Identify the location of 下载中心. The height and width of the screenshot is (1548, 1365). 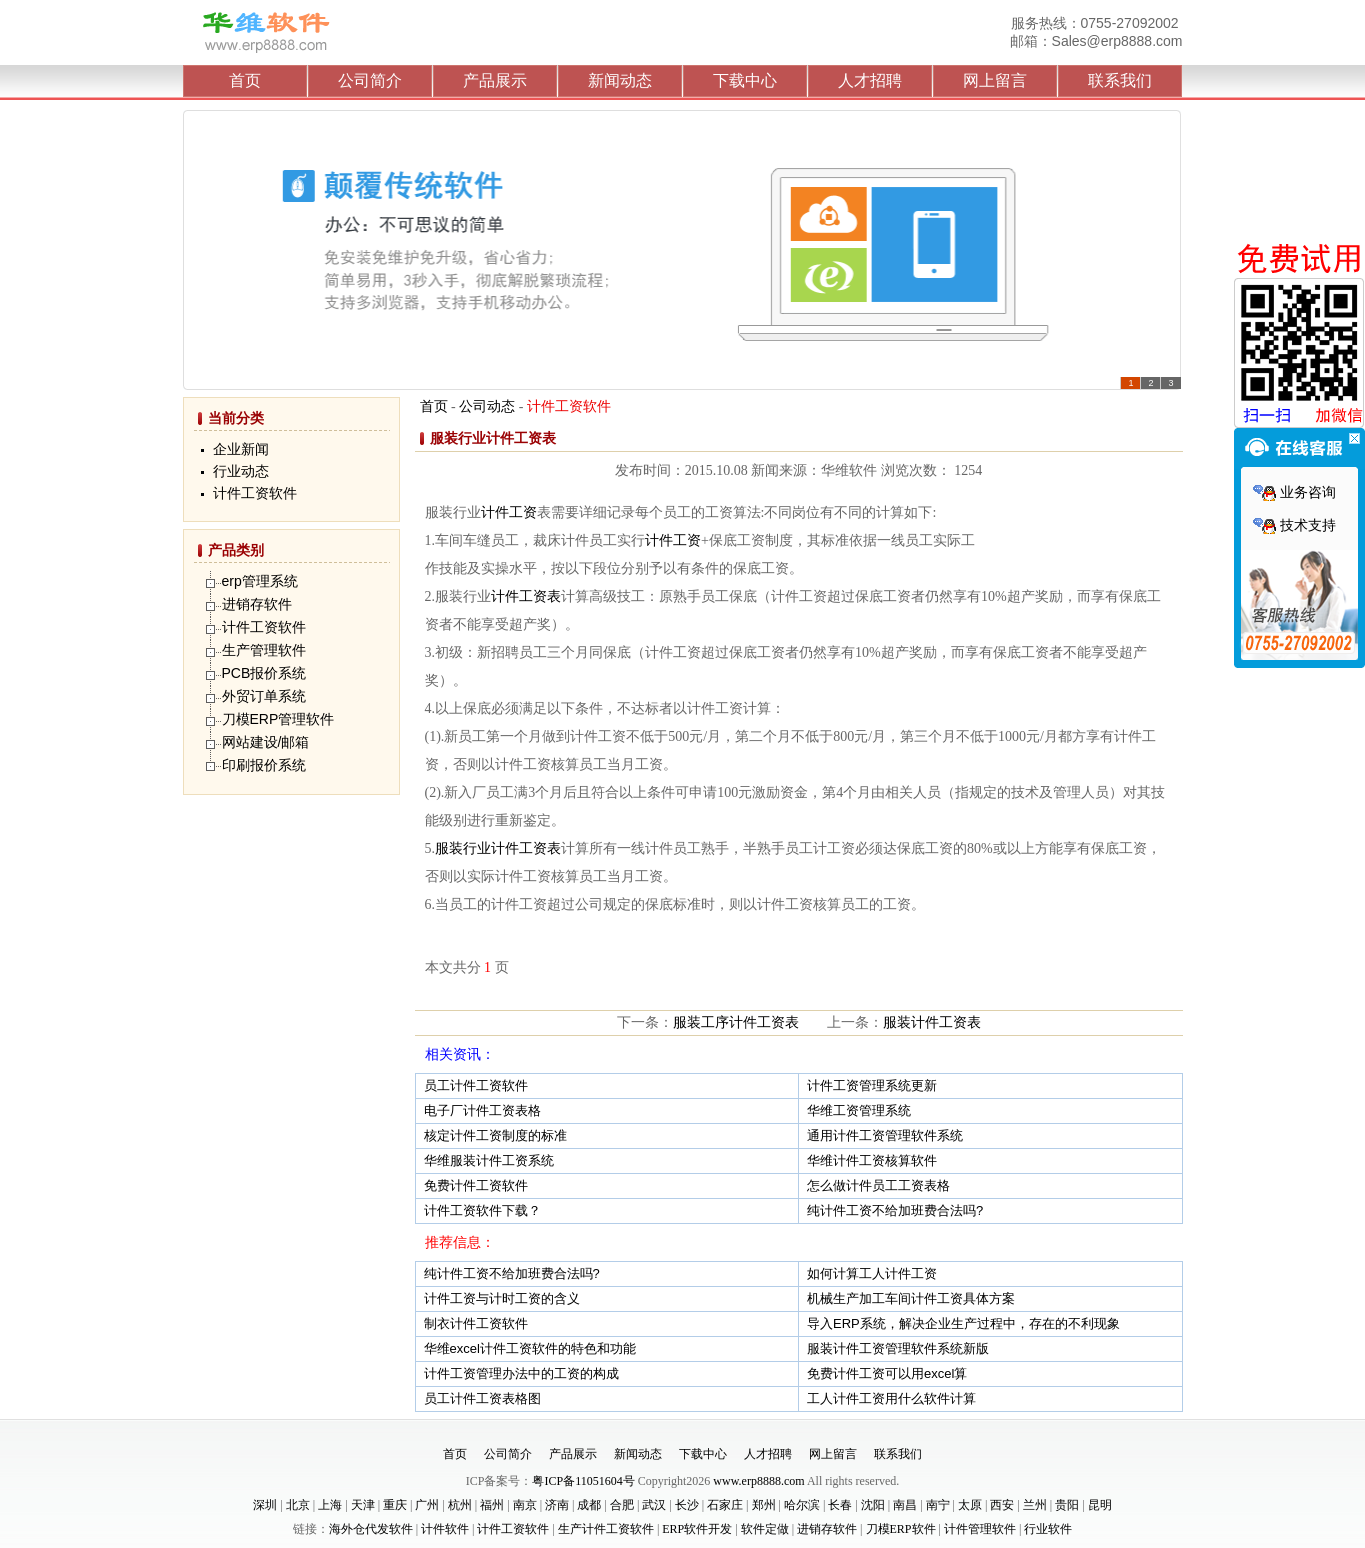
(745, 80).